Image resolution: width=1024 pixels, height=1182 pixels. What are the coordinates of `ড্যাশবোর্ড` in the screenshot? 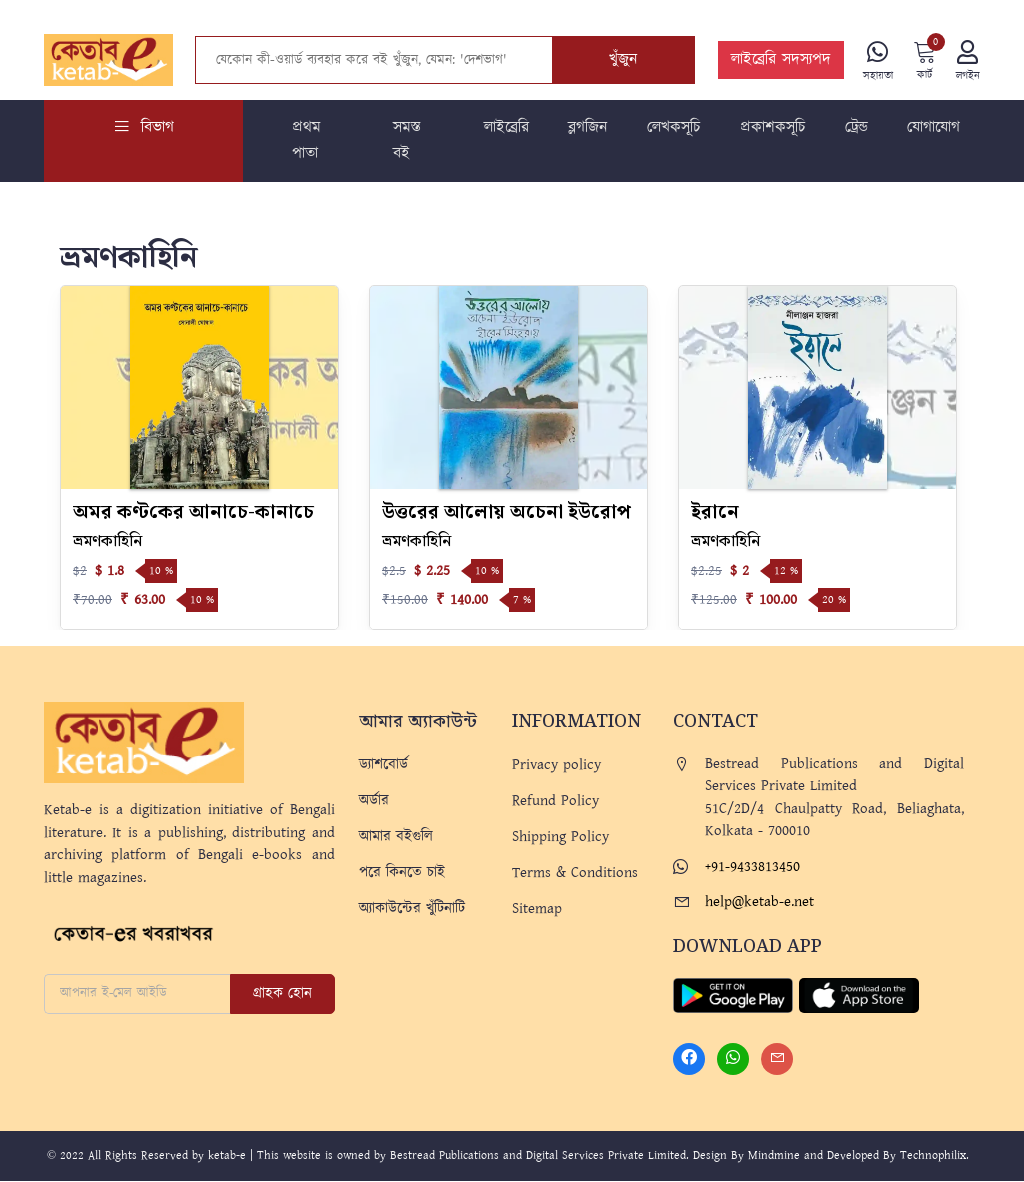 It's located at (383, 765).